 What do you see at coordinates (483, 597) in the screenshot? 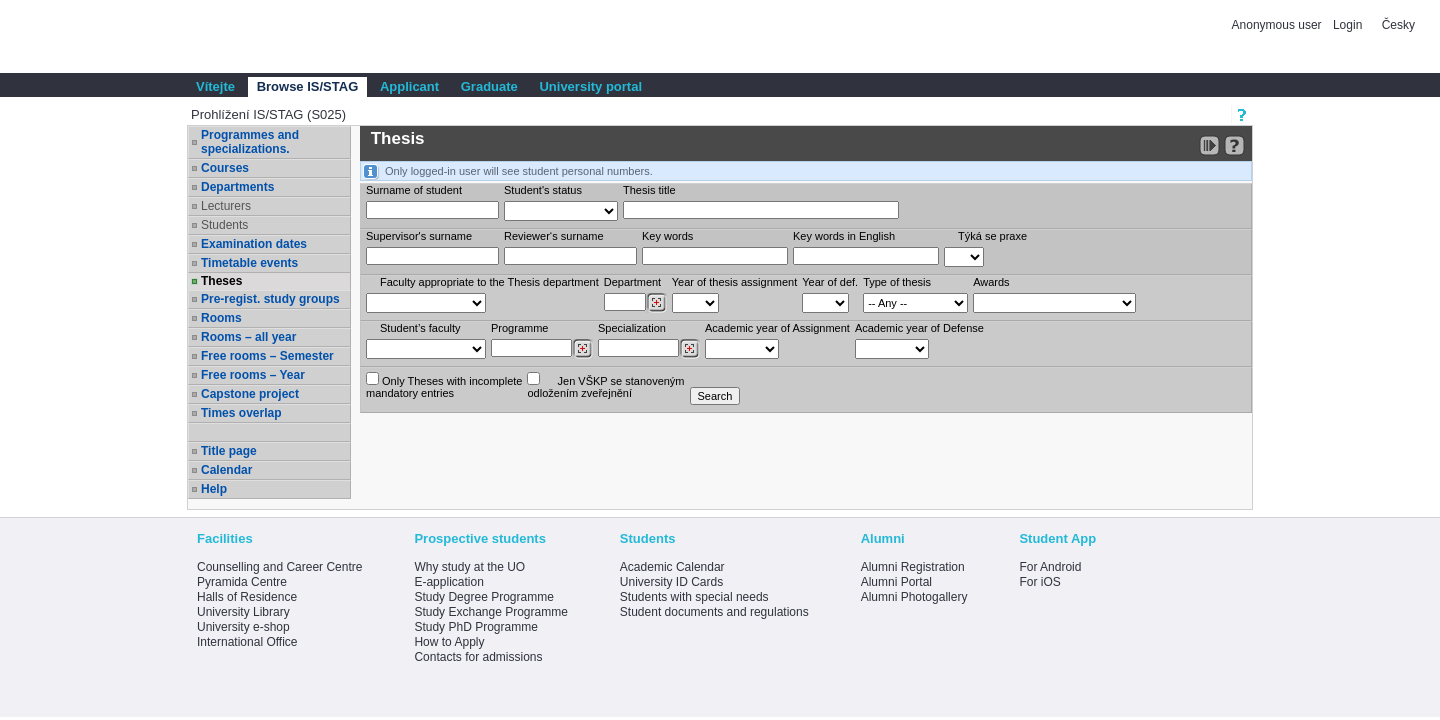
I see `Study Degree Programme` at bounding box center [483, 597].